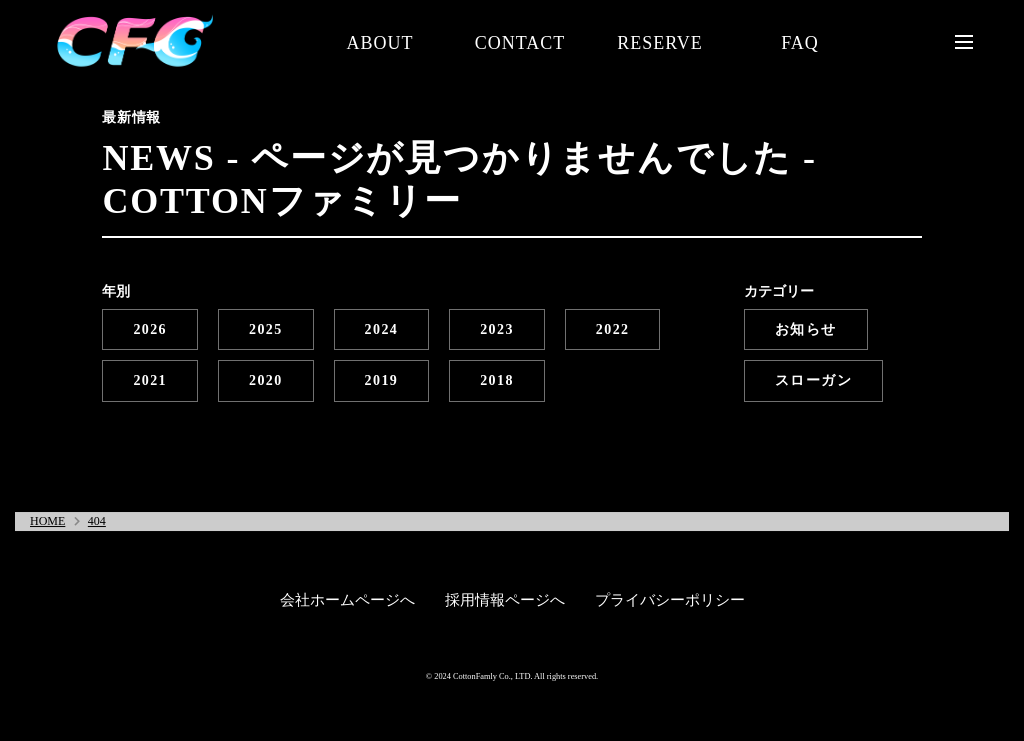 This screenshot has height=741, width=1024. I want to click on 2023, so click(497, 329).